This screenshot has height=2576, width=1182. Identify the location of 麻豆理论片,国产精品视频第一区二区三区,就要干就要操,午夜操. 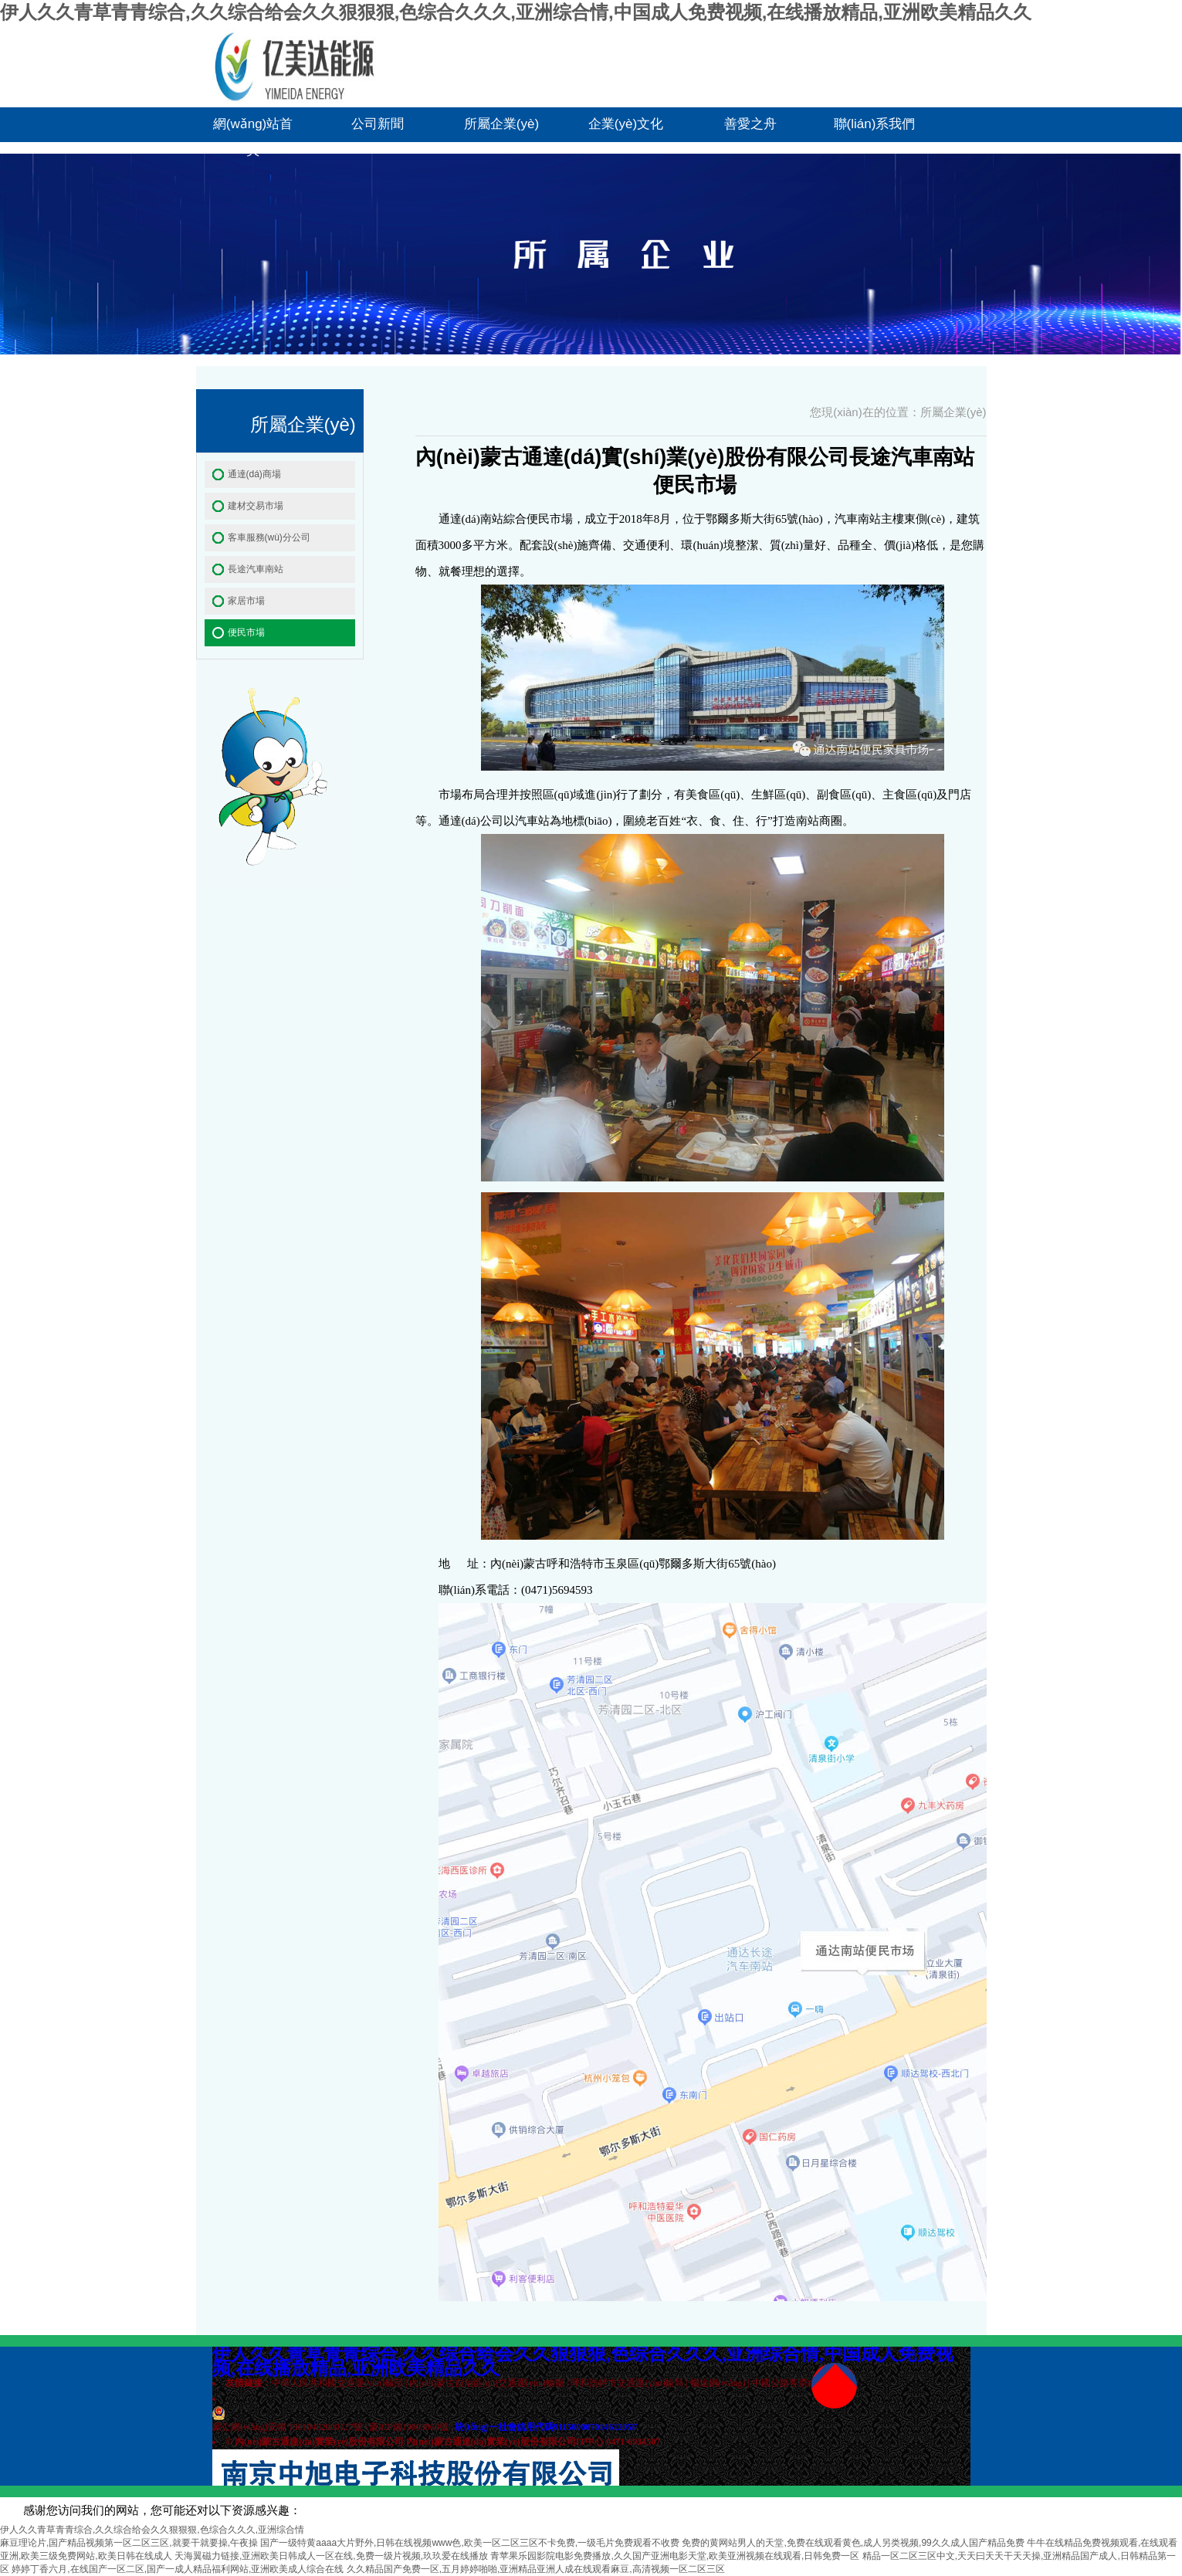
(129, 2542).